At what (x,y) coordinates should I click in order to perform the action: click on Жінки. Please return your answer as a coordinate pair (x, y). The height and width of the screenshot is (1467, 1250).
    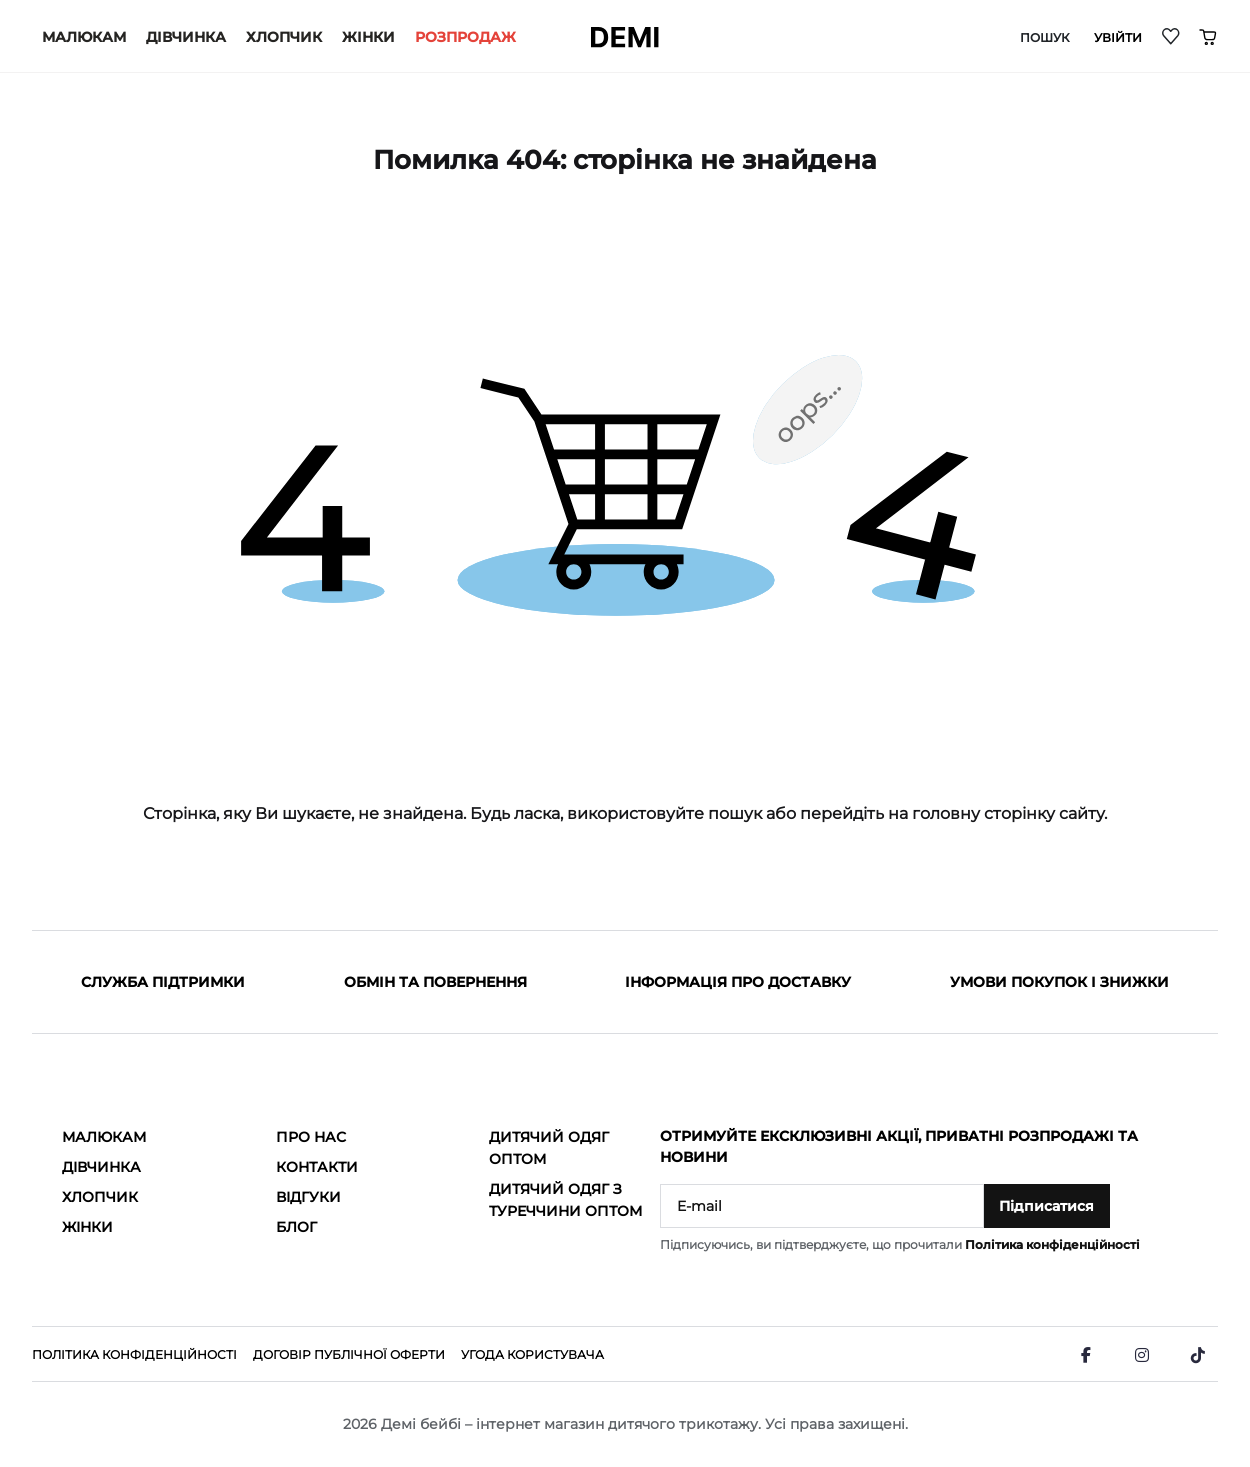
    Looking at the image, I should click on (368, 37).